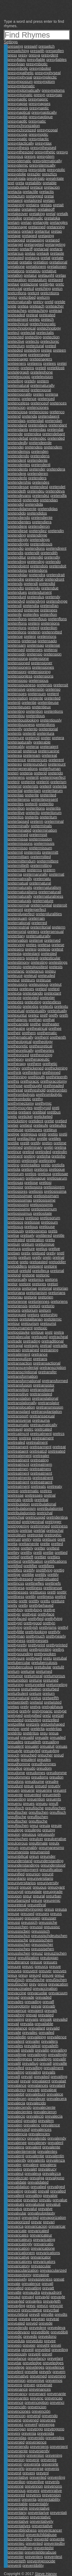  Describe the element at coordinates (16, 1773) in the screenshot. I see `preudome` at that location.